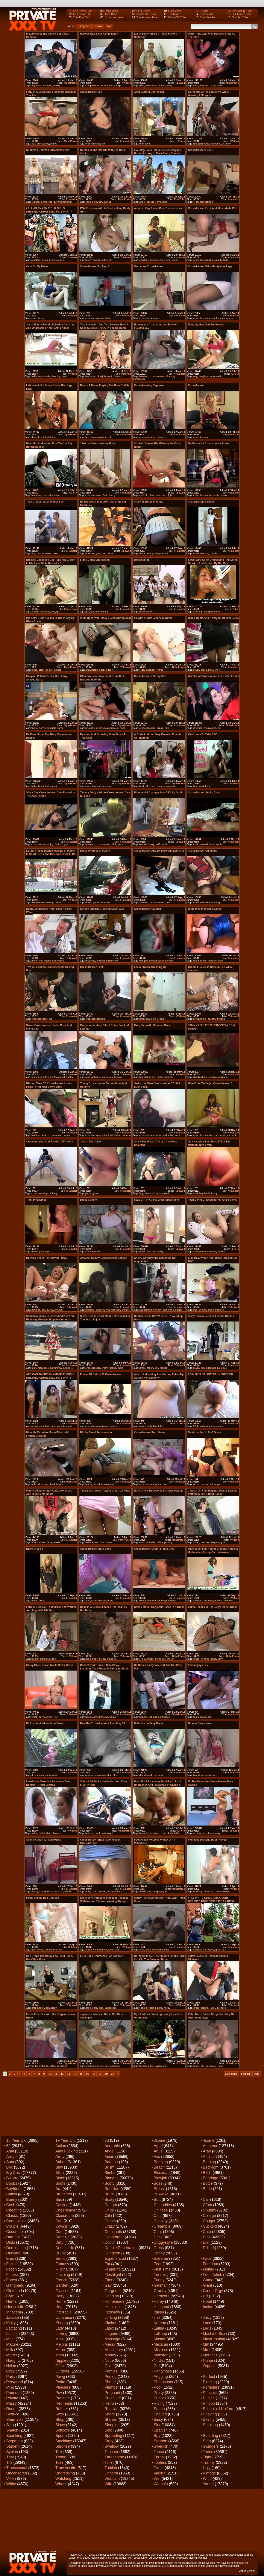 The width and height of the screenshot is (264, 2576). What do you see at coordinates (37, 266) in the screenshot?
I see `Cum on my dress` at bounding box center [37, 266].